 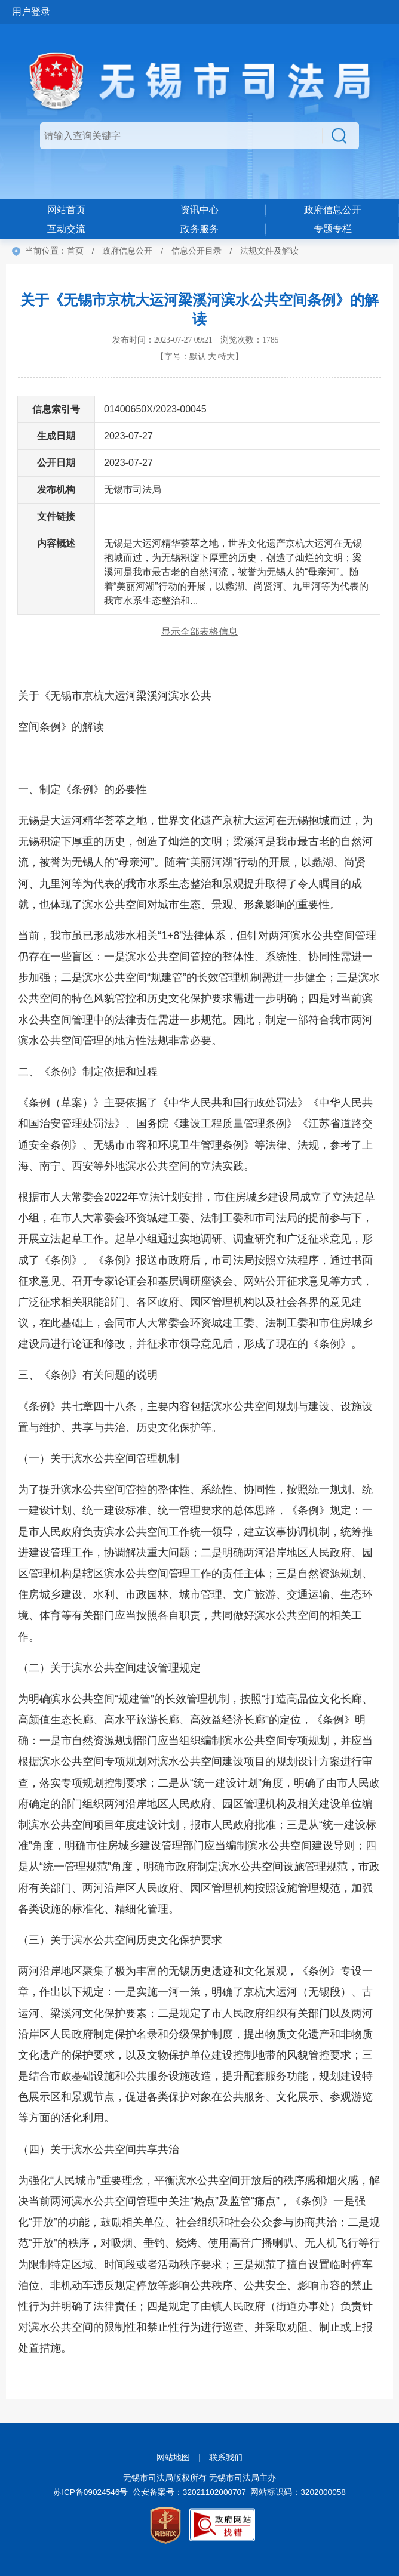 What do you see at coordinates (90, 2492) in the screenshot?
I see `苏ICP备09024546号` at bounding box center [90, 2492].